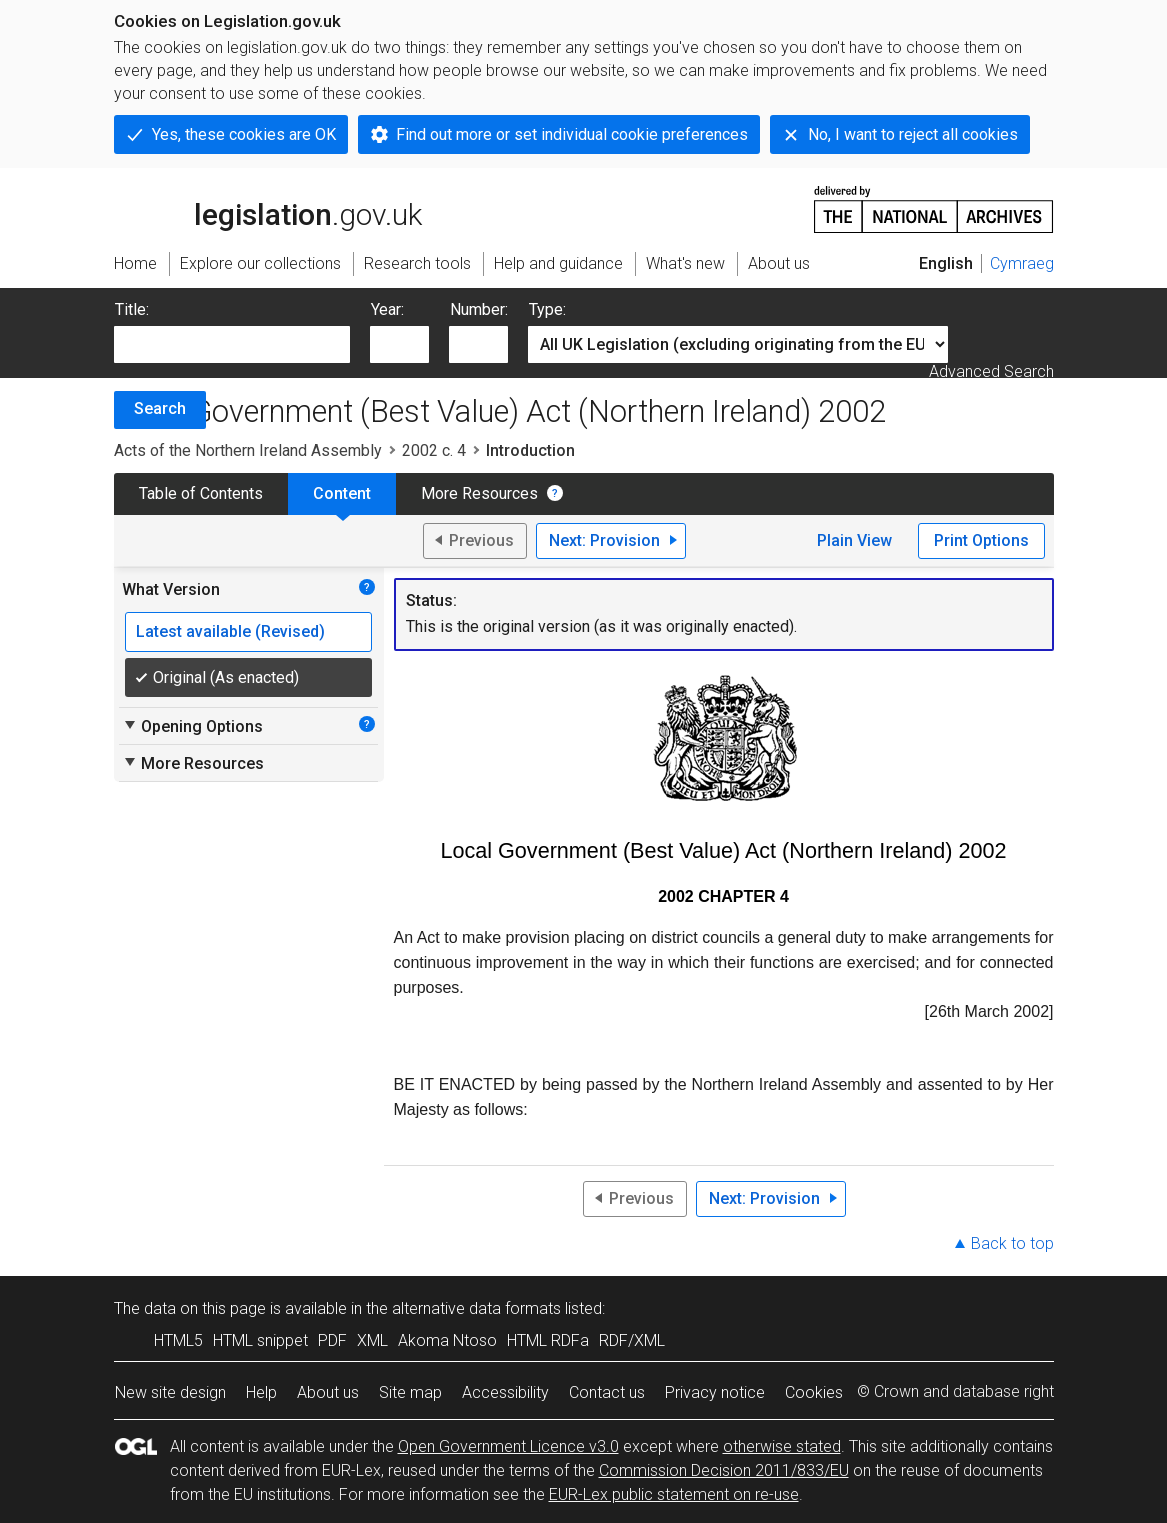  What do you see at coordinates (981, 540) in the screenshot?
I see `Print Options` at bounding box center [981, 540].